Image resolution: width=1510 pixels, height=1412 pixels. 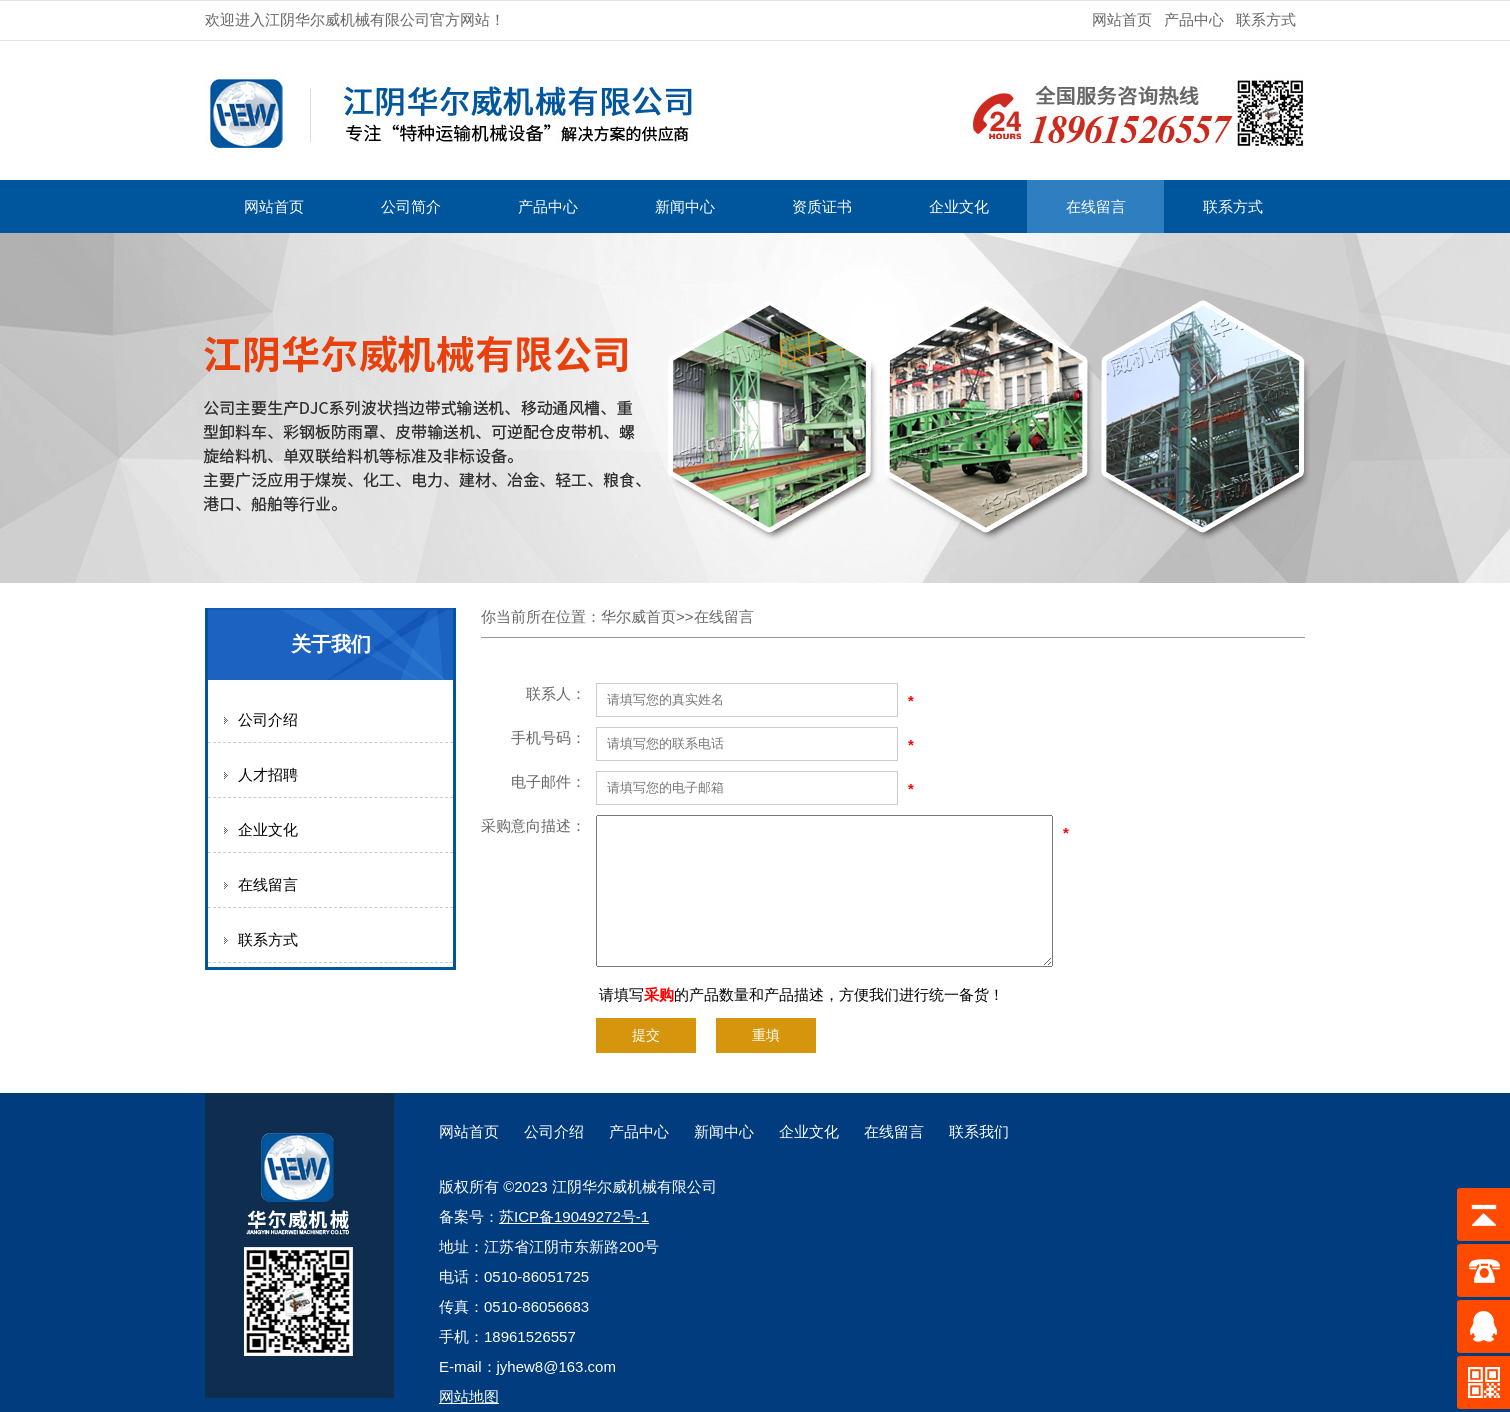 What do you see at coordinates (411, 206) in the screenshot?
I see `公司简介` at bounding box center [411, 206].